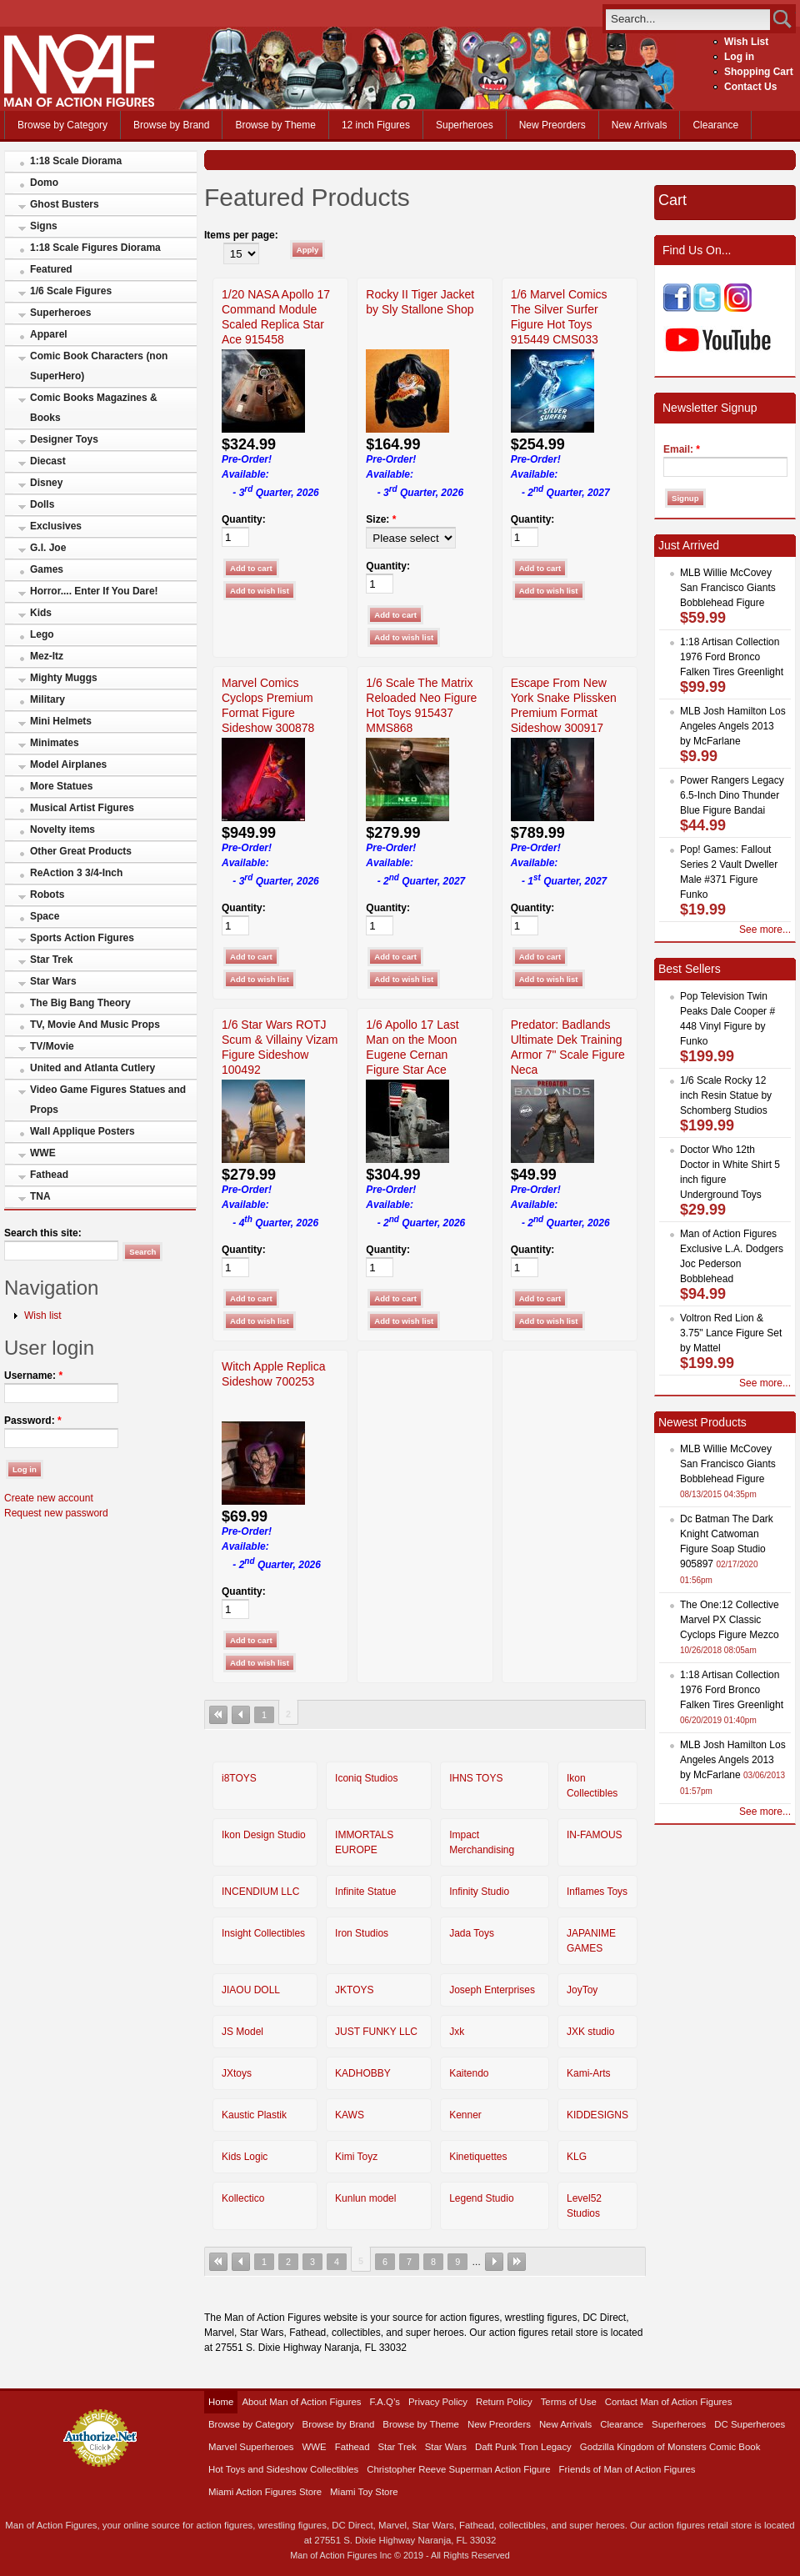 This screenshot has width=800, height=2576. What do you see at coordinates (44, 226) in the screenshot?
I see `Signs` at bounding box center [44, 226].